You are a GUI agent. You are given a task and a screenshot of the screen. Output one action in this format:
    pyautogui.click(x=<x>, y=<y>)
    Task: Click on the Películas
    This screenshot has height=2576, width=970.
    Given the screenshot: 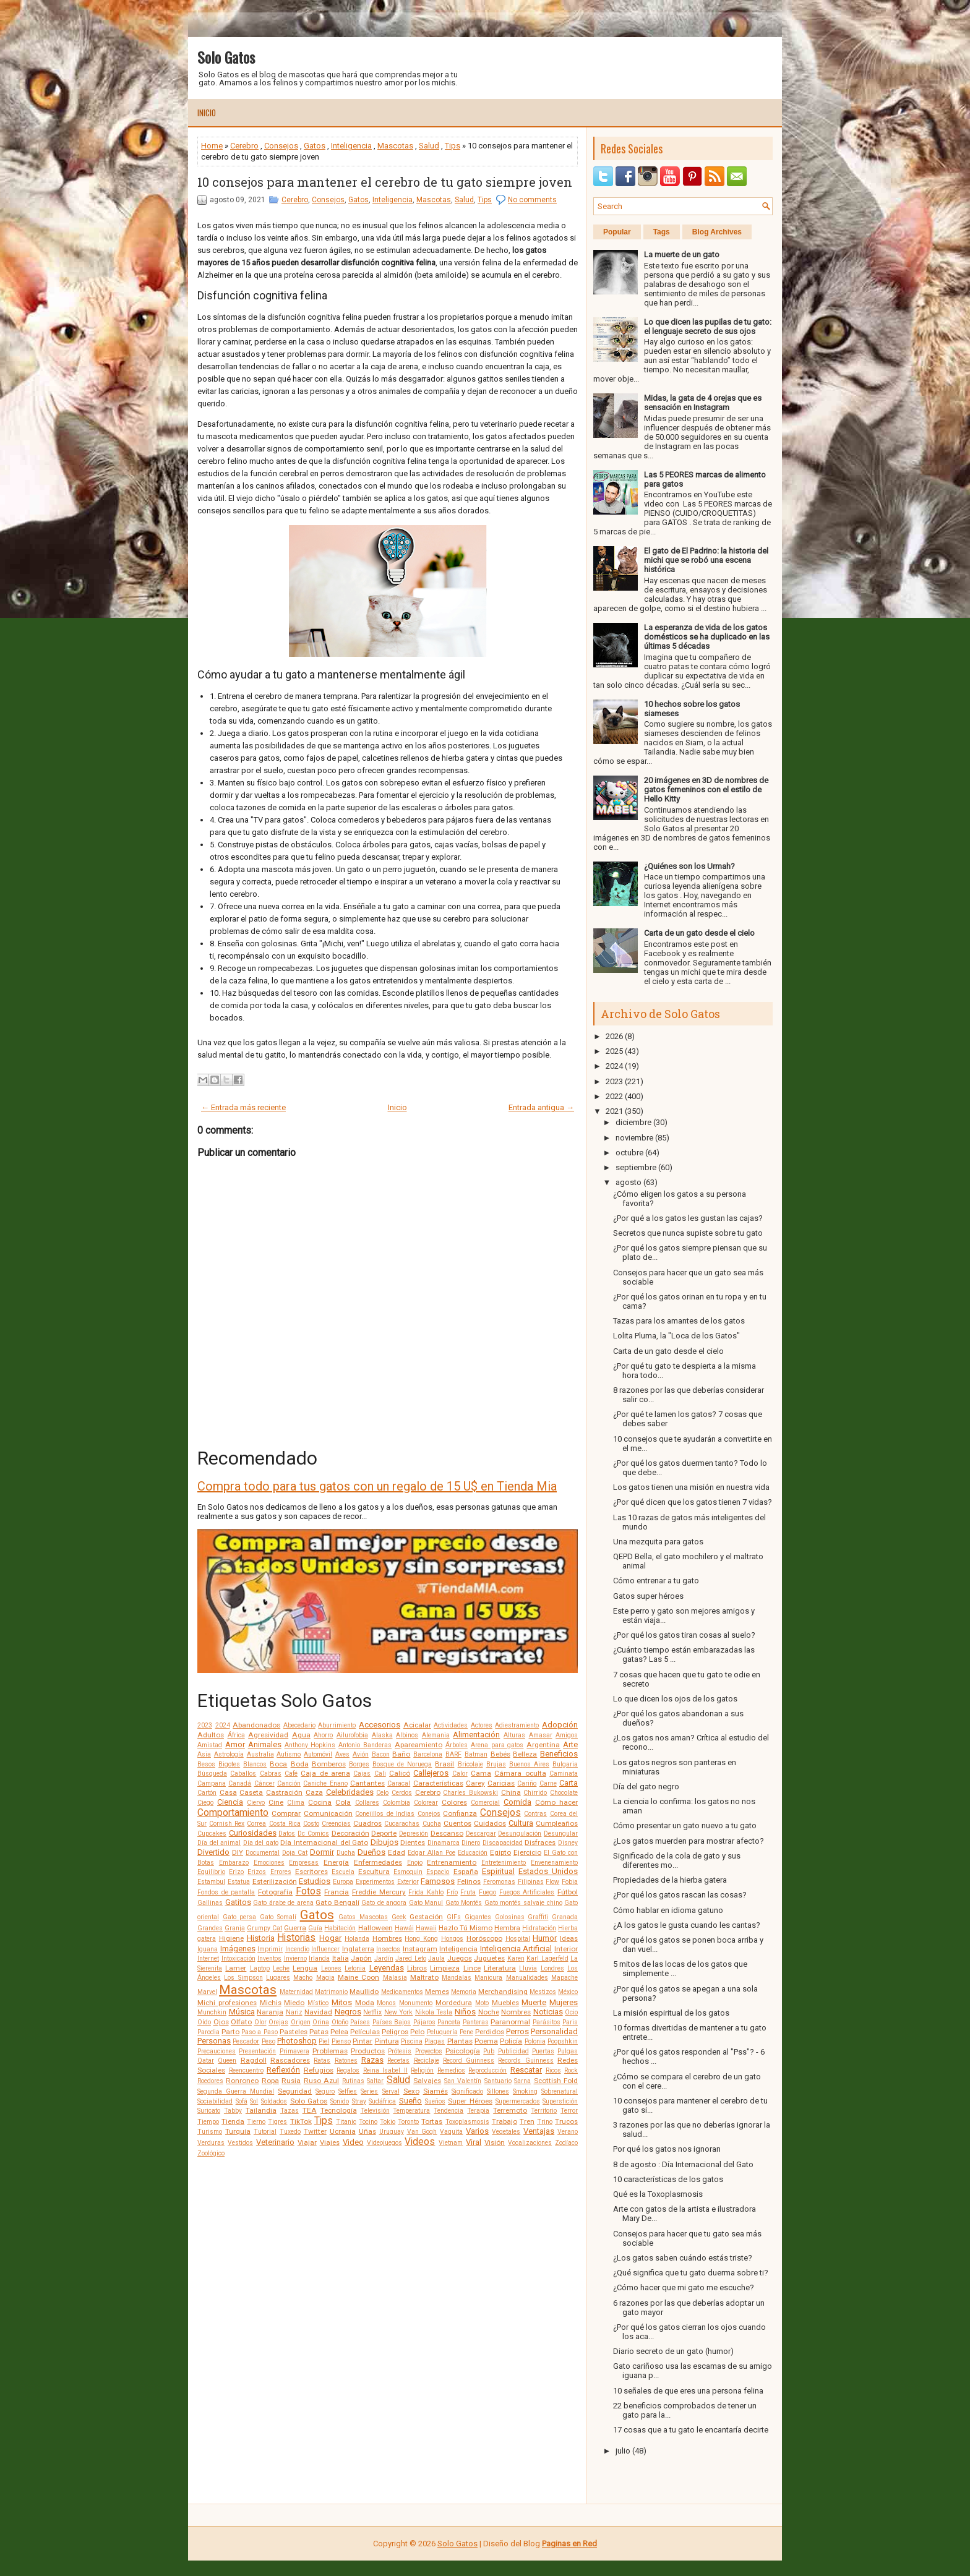 What is the action you would take?
    pyautogui.click(x=365, y=2031)
    